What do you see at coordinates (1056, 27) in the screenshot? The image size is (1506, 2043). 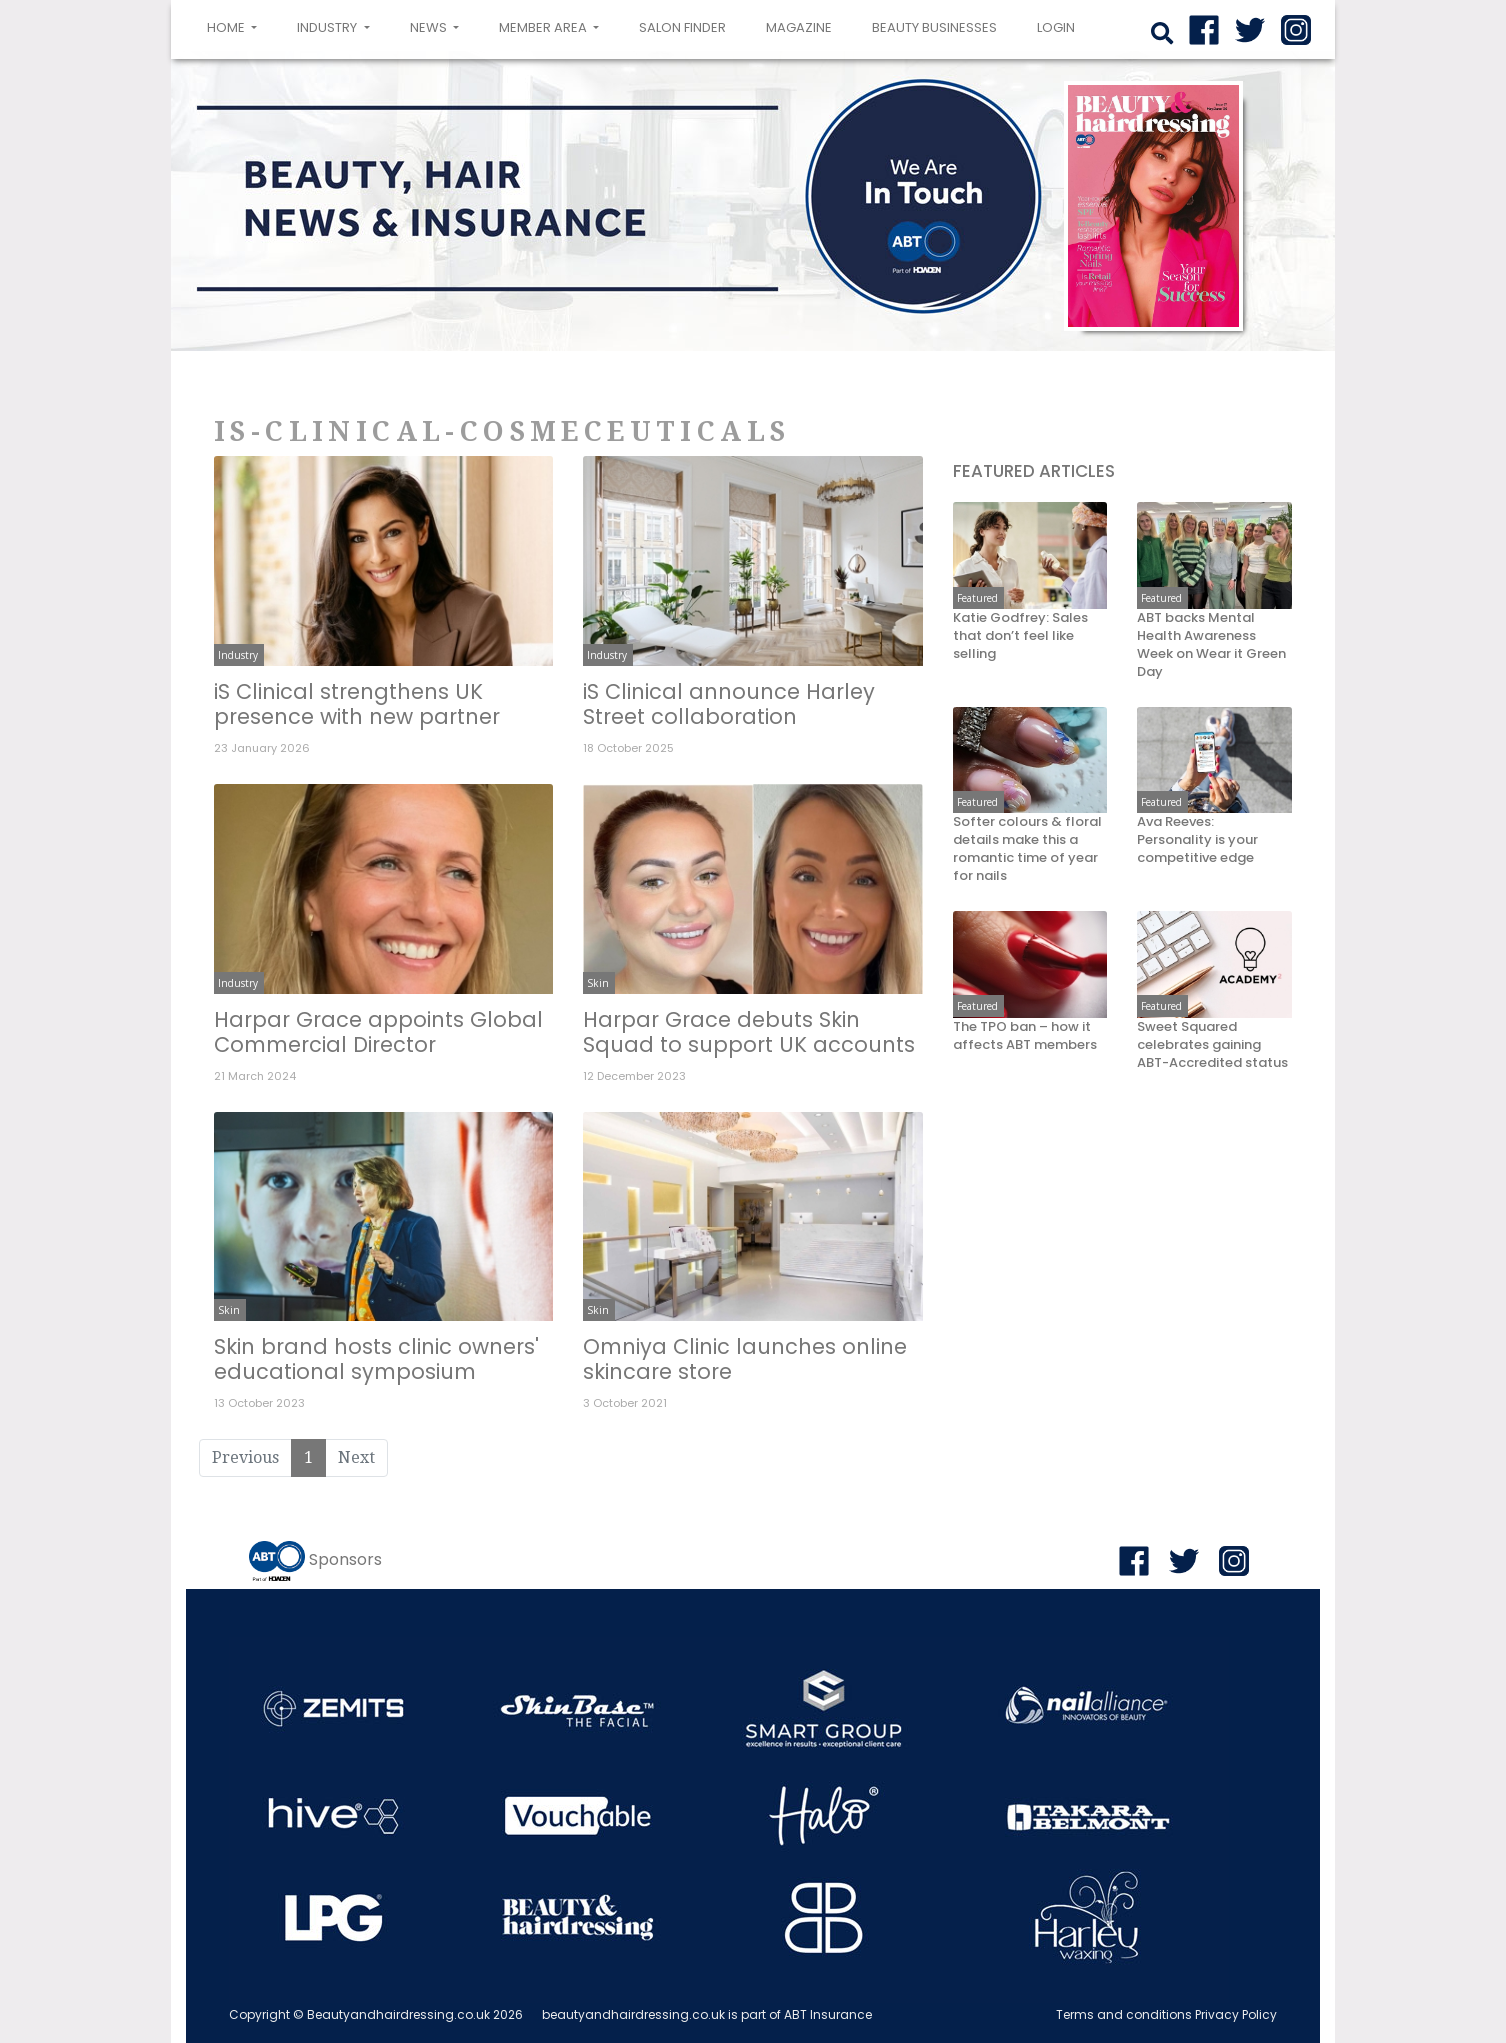 I see `login` at bounding box center [1056, 27].